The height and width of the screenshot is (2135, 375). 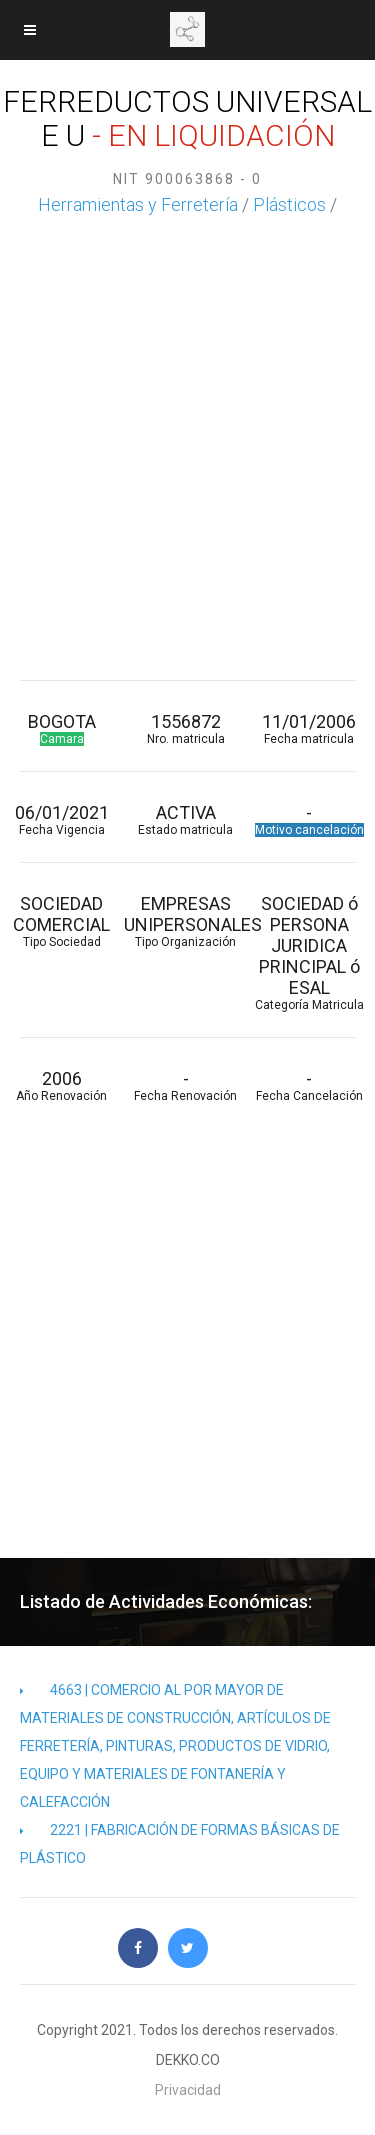 I want to click on Herramientas y Ferretería, so click(x=138, y=204).